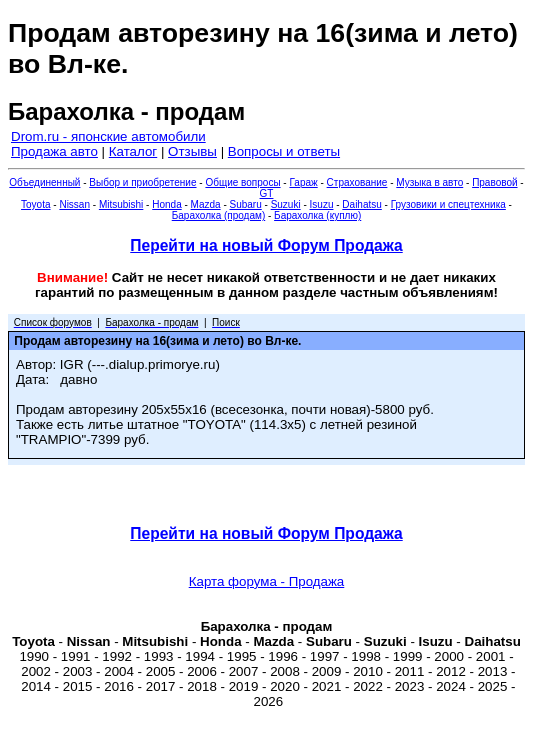  What do you see at coordinates (192, 151) in the screenshot?
I see `Отзывы` at bounding box center [192, 151].